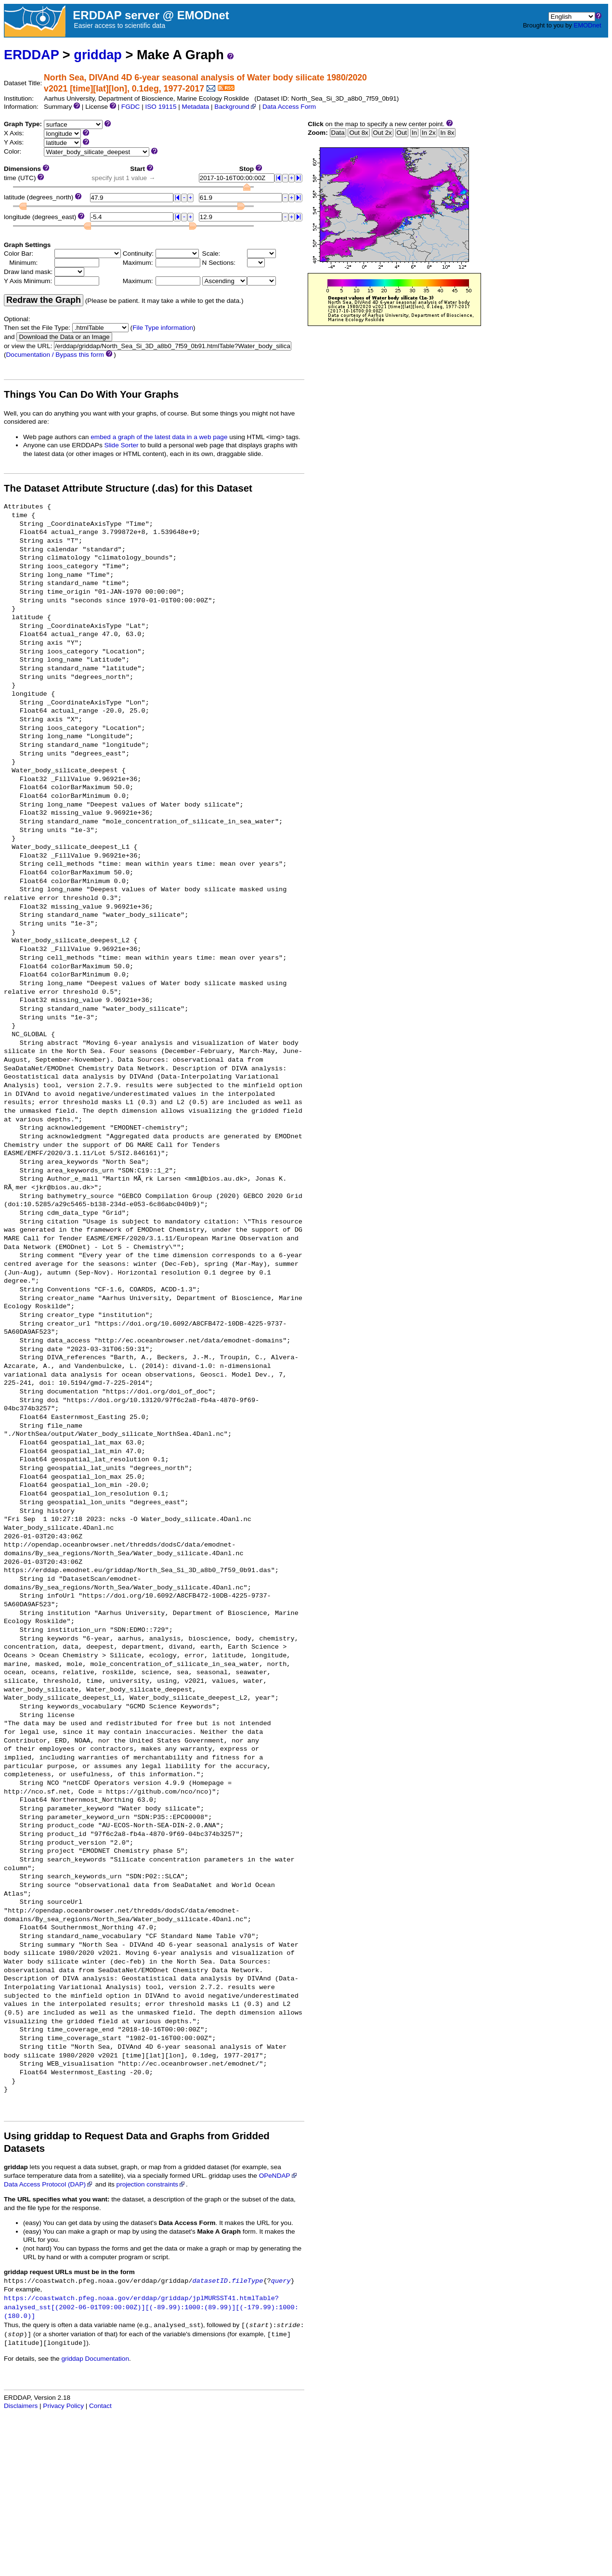 The image size is (612, 2576). Describe the element at coordinates (121, 445) in the screenshot. I see `Slide Sorter` at that location.